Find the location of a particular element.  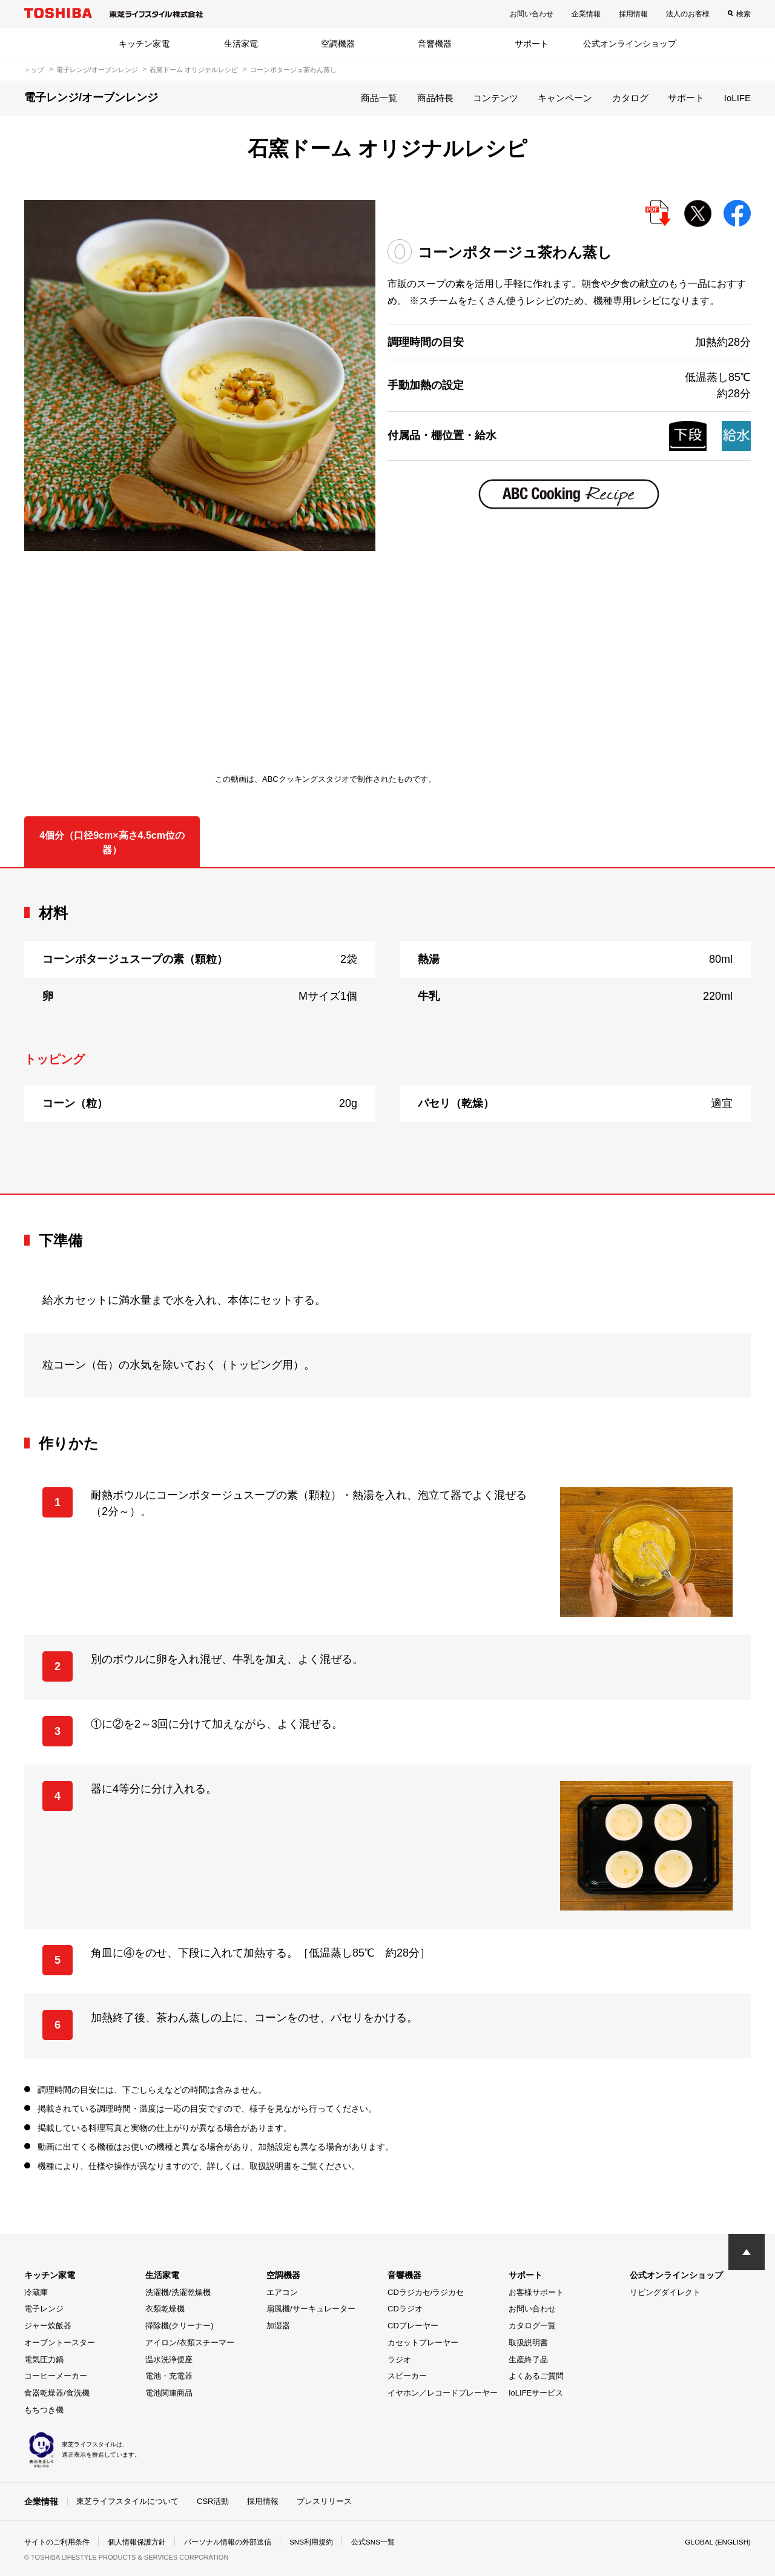

[tabpanel] is located at coordinates (387, 1030).